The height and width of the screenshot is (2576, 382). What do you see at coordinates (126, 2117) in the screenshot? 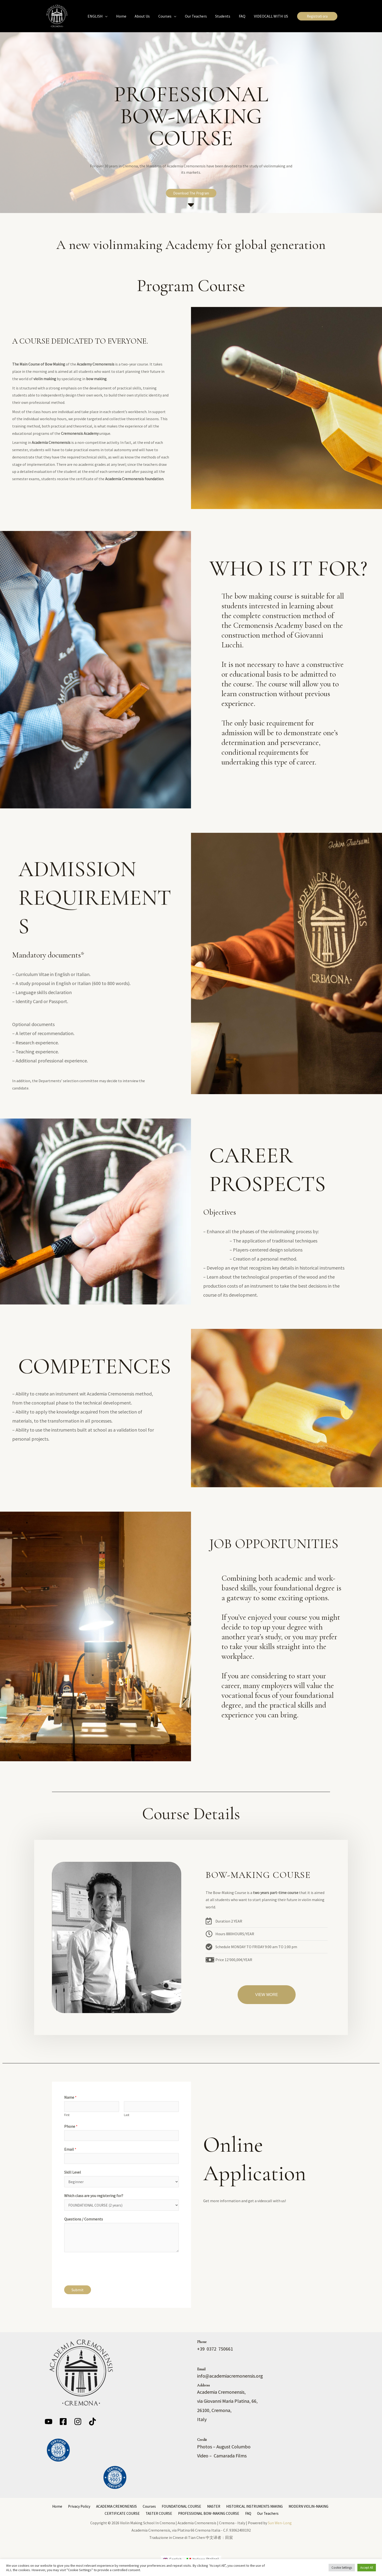
I see `Last` at bounding box center [126, 2117].